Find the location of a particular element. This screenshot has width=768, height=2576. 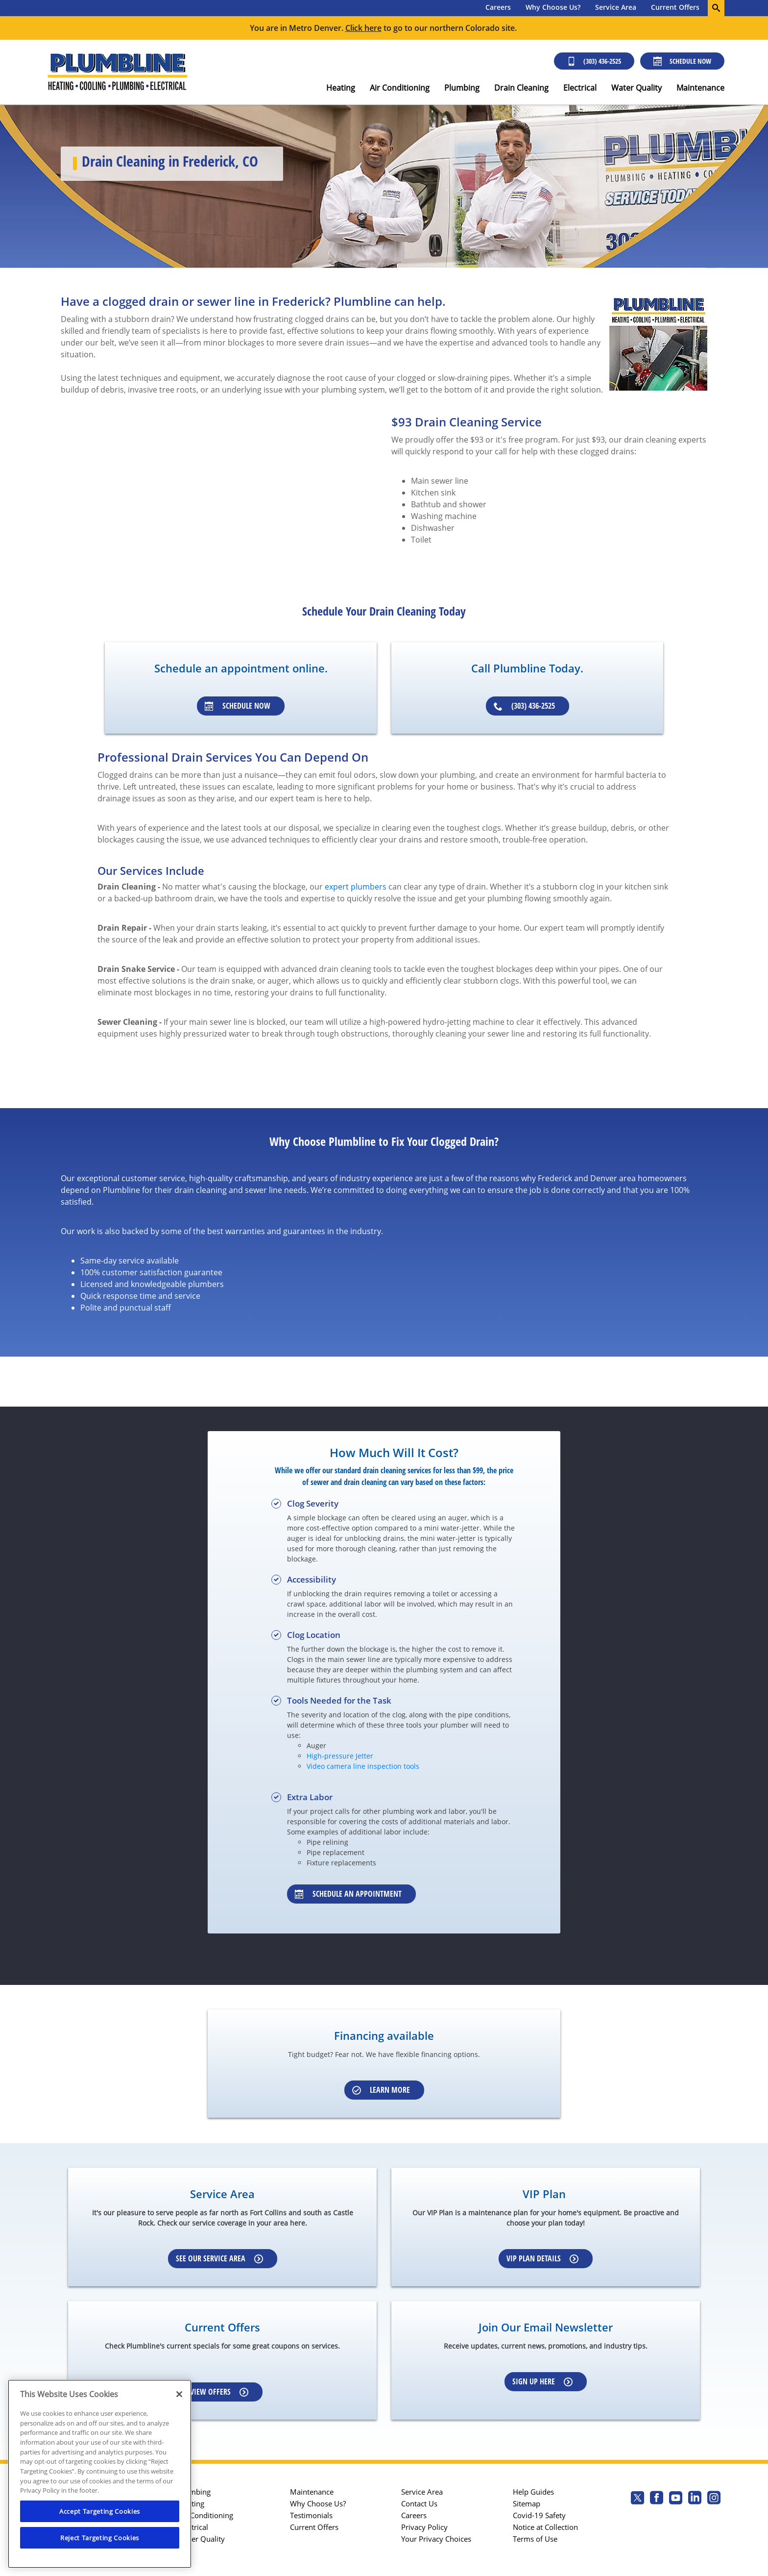

Why Choose Us? is located at coordinates (553, 7).